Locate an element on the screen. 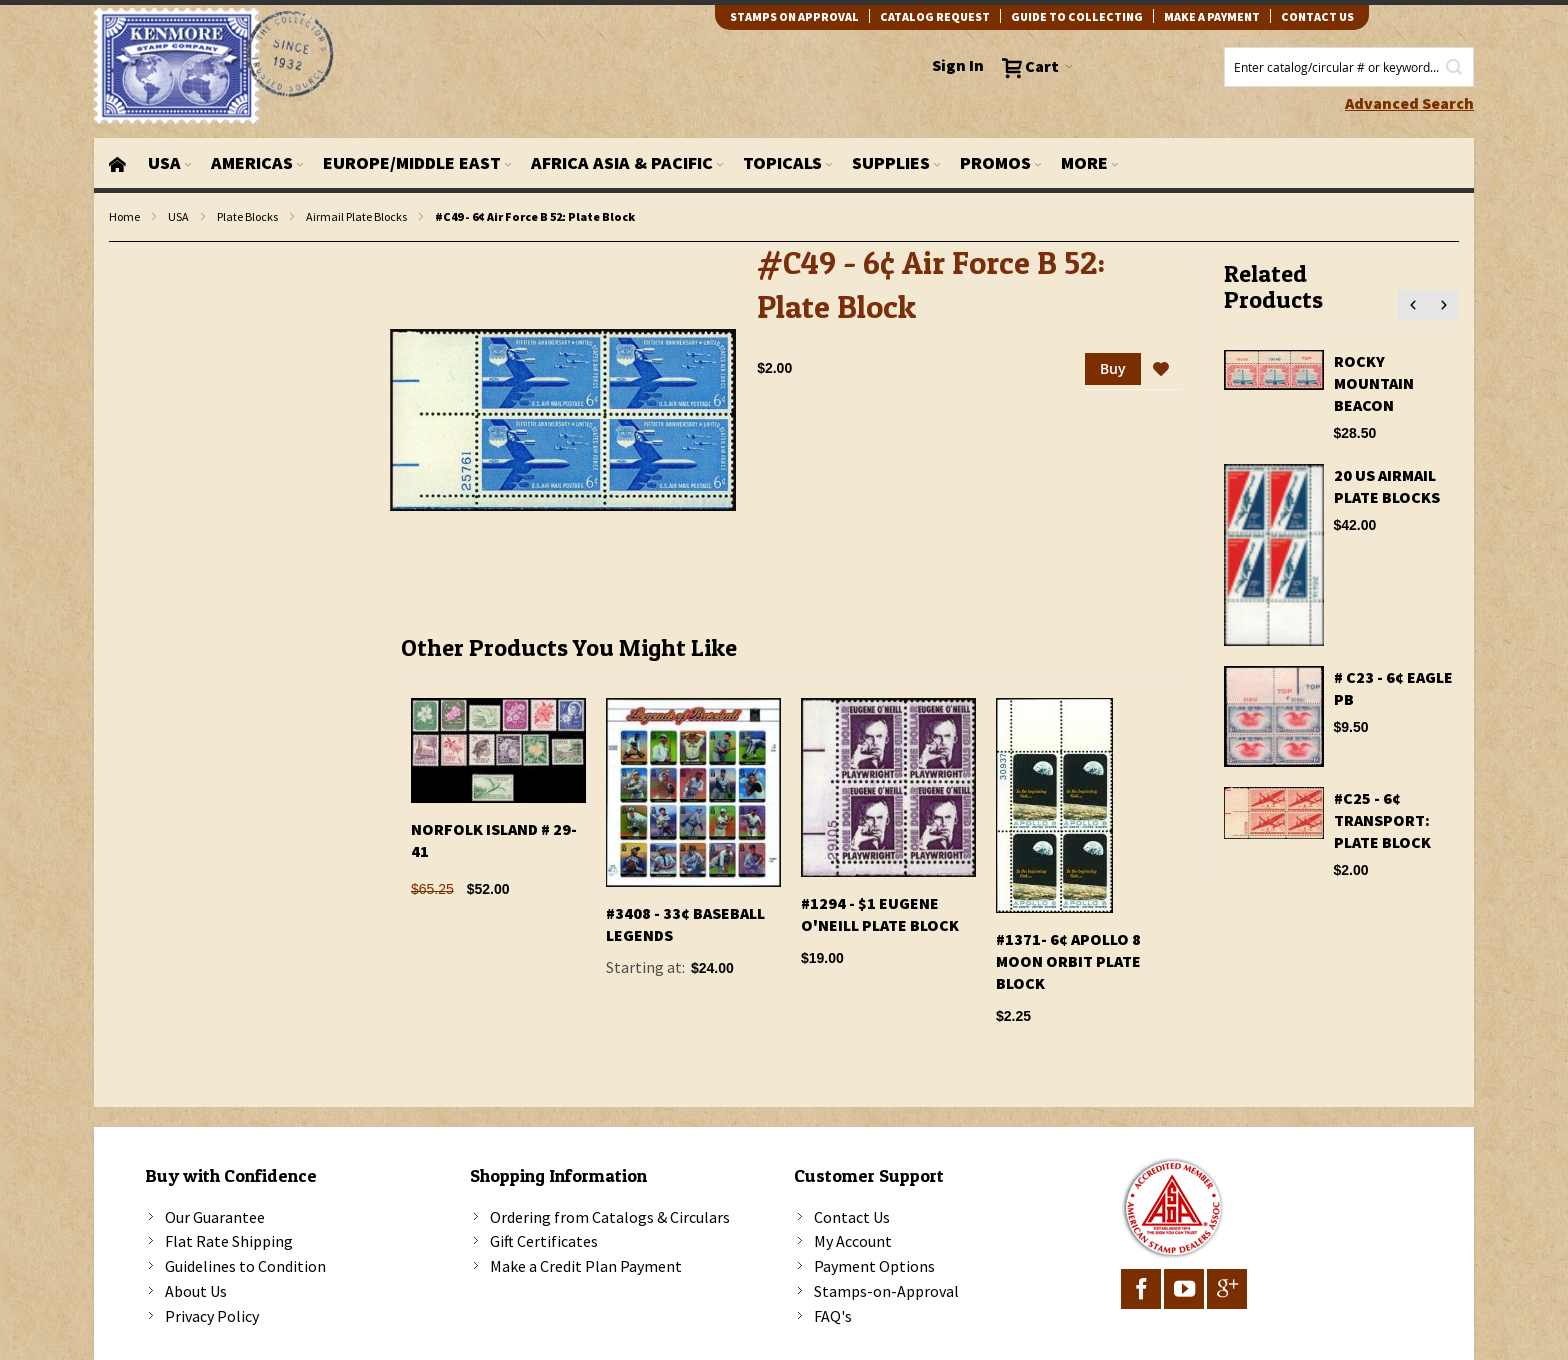 This screenshot has width=1568, height=1360. Flat Rate Shipping is located at coordinates (229, 1241).